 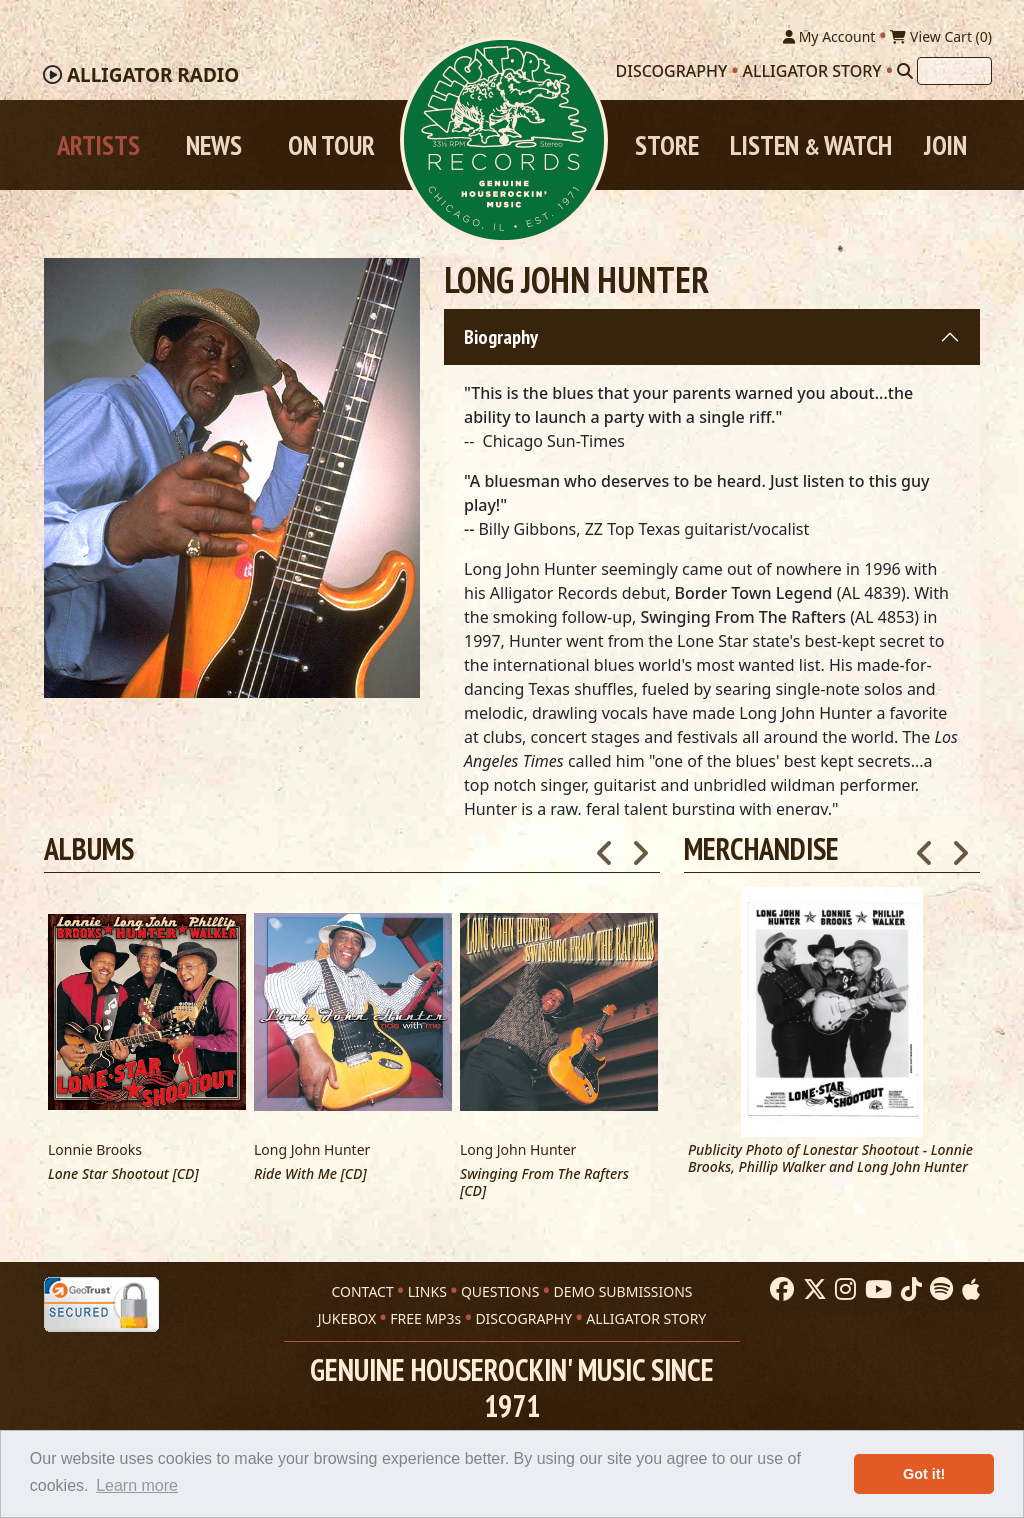 What do you see at coordinates (427, 1291) in the screenshot?
I see `LINKS` at bounding box center [427, 1291].